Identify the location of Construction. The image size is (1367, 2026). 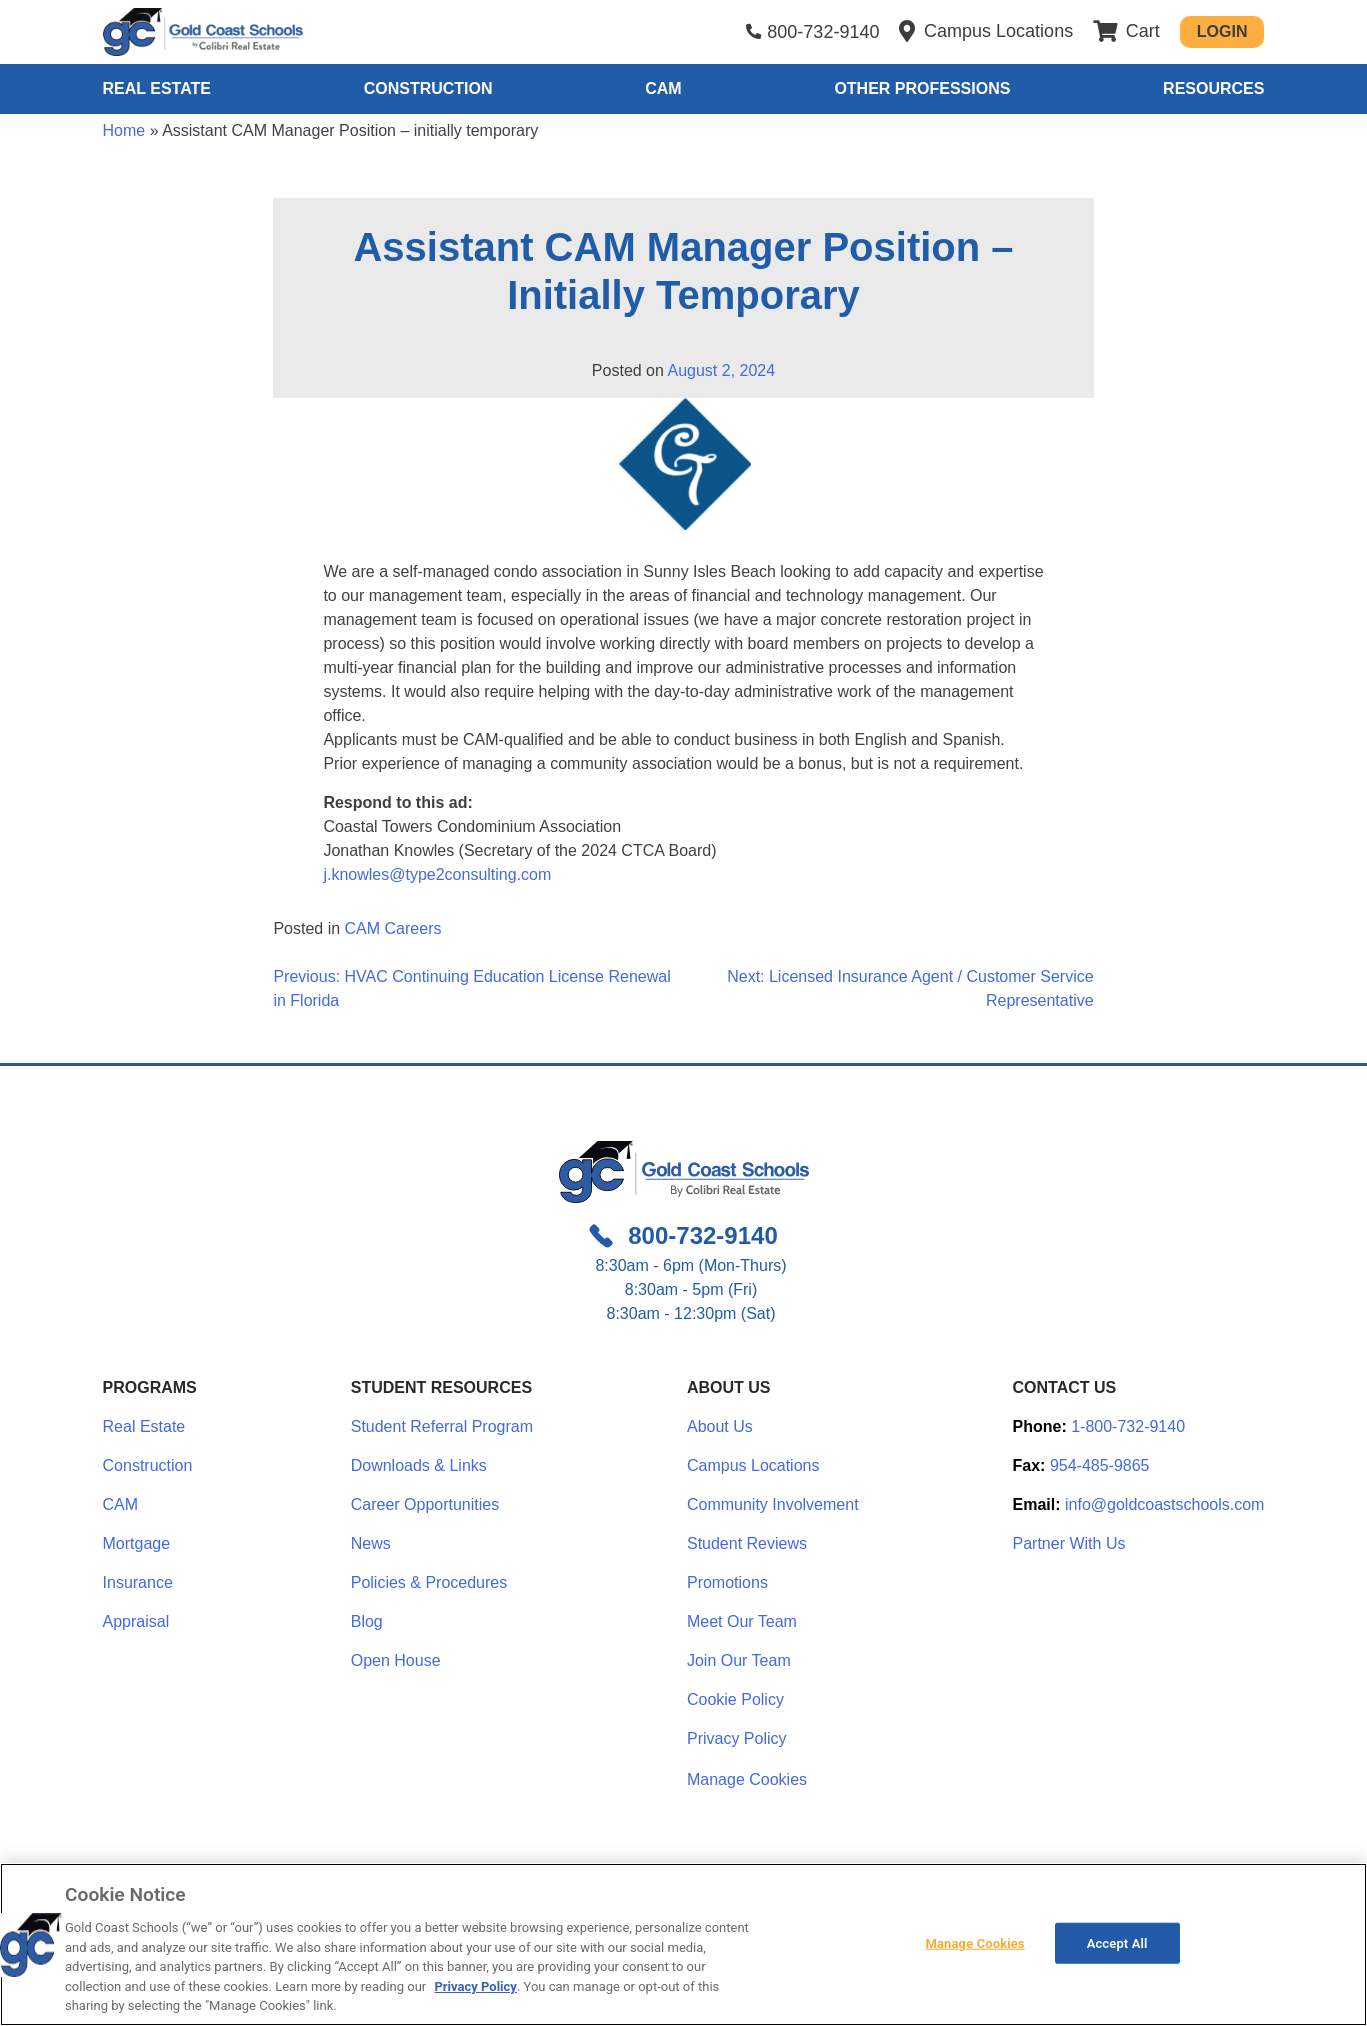
(428, 88).